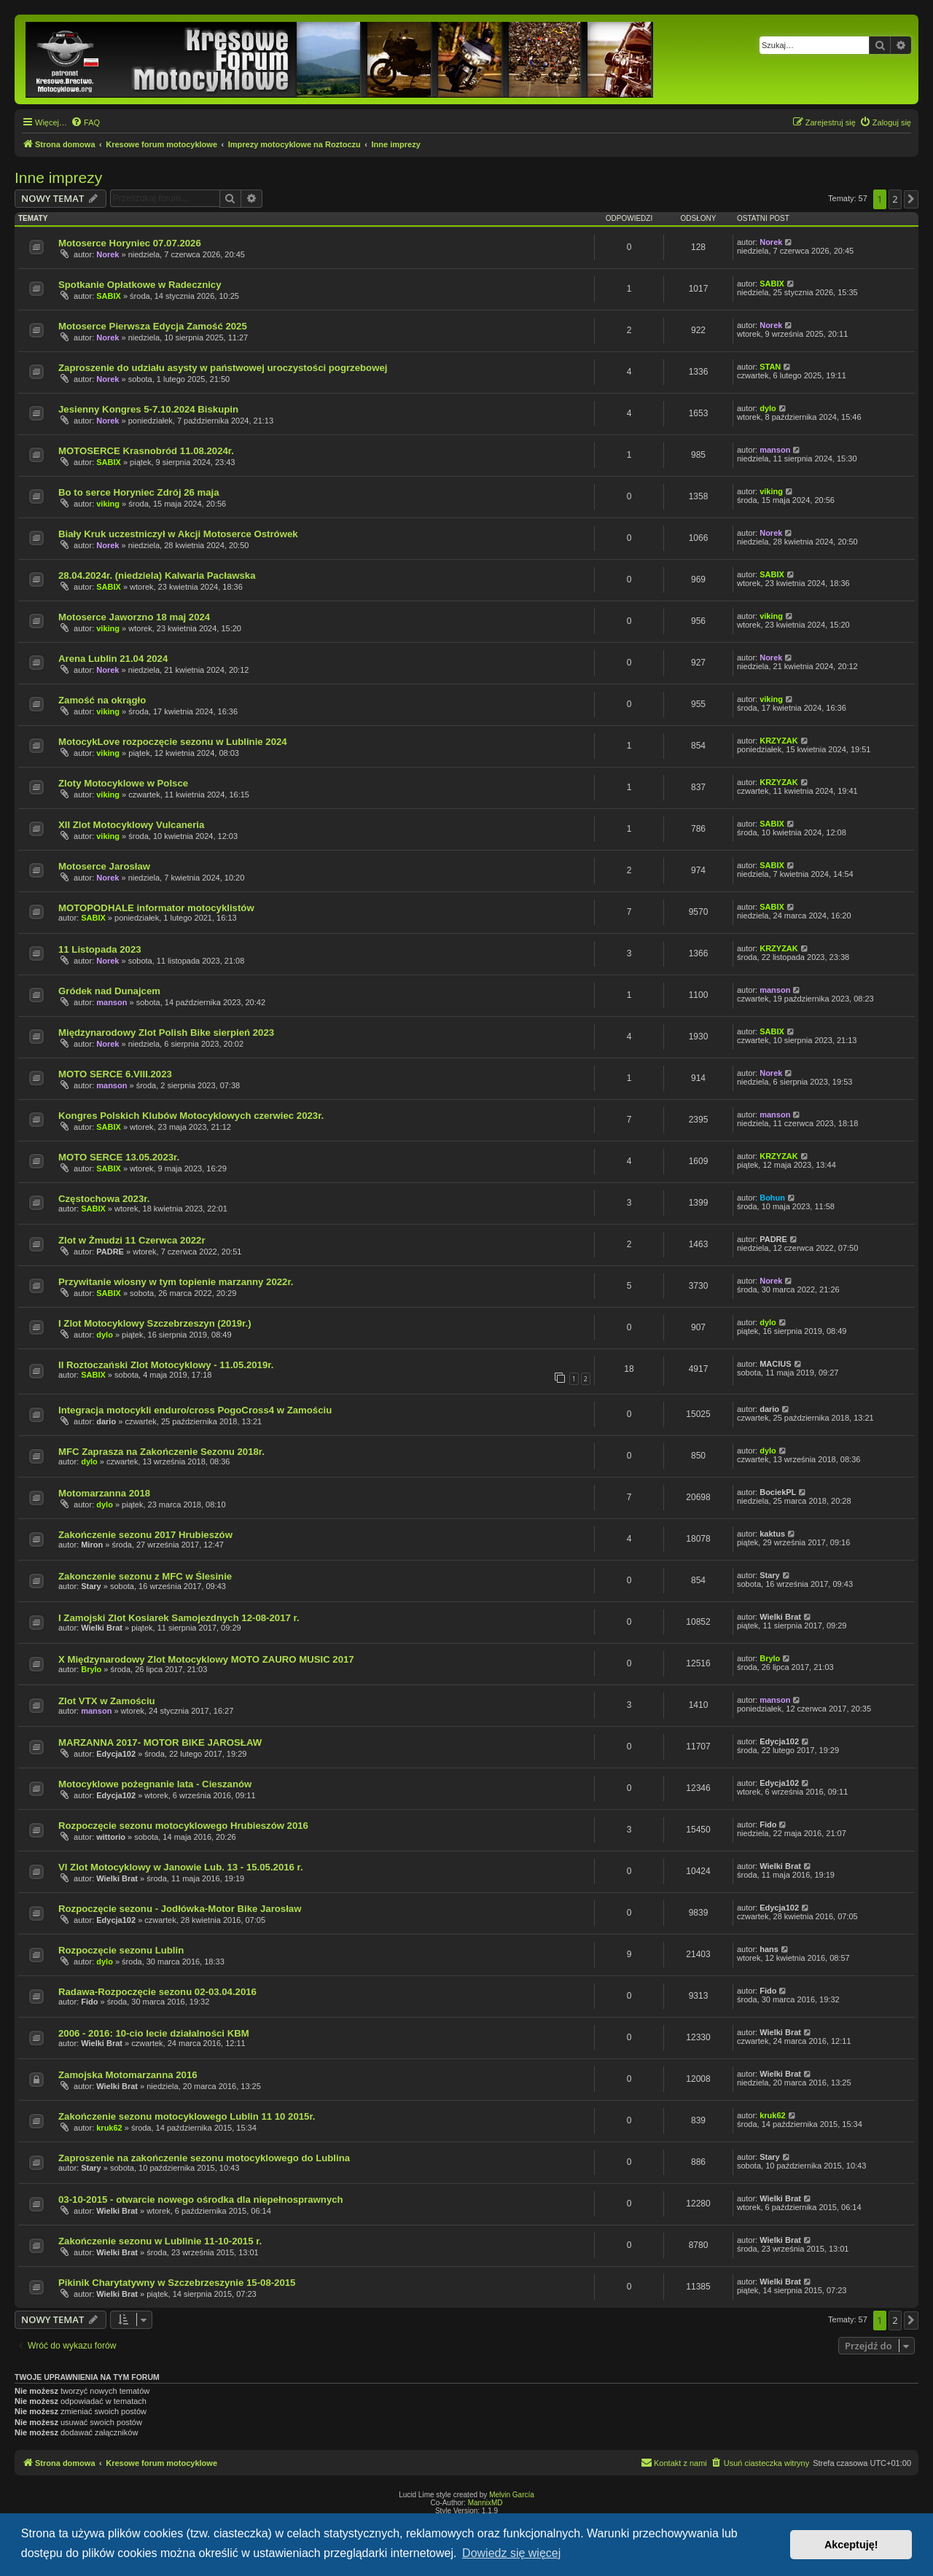 This screenshot has height=2576, width=933. I want to click on Zakończenie sezonu w Lublinie 11-10-2015 r., so click(160, 2241).